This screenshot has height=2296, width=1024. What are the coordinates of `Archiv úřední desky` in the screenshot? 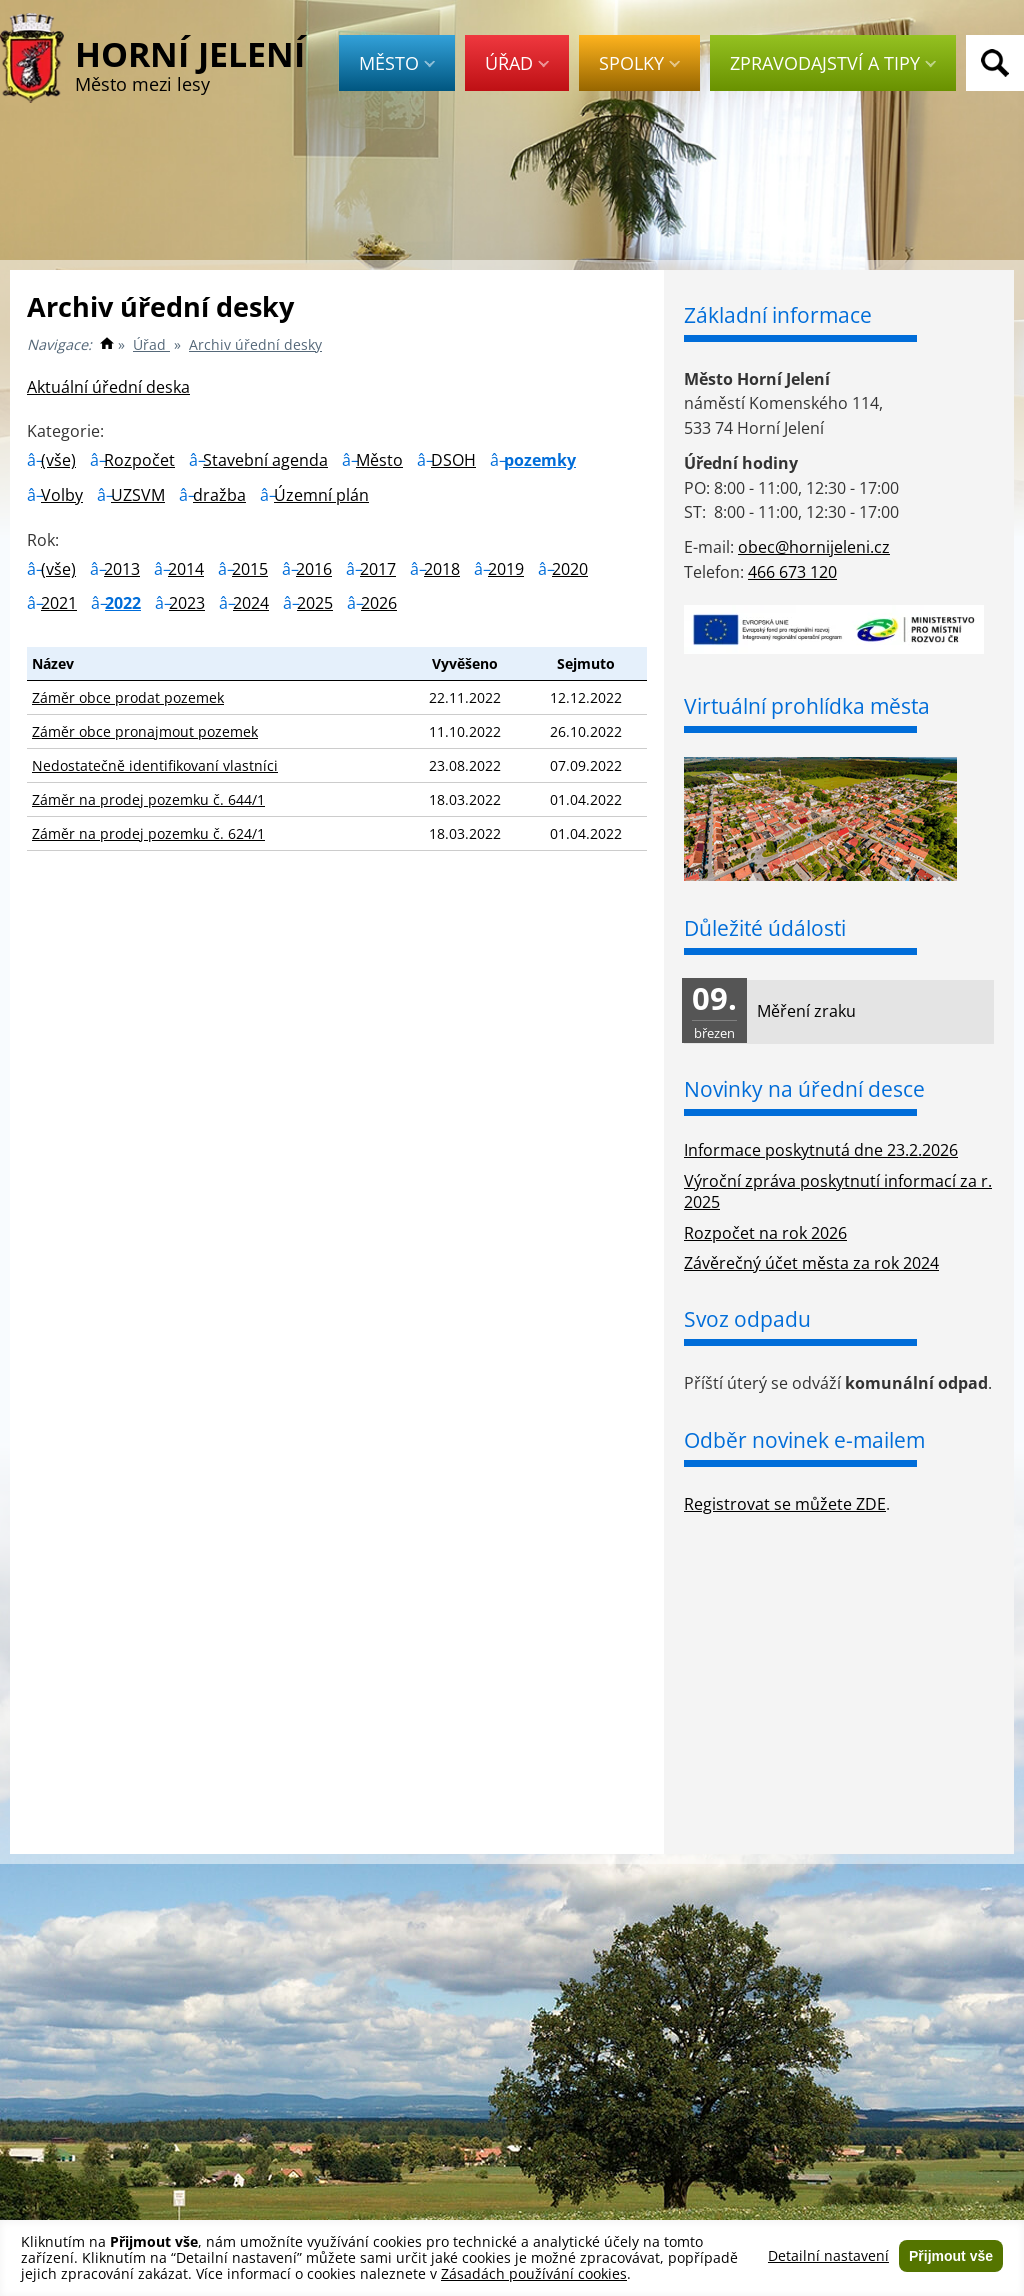 It's located at (255, 344).